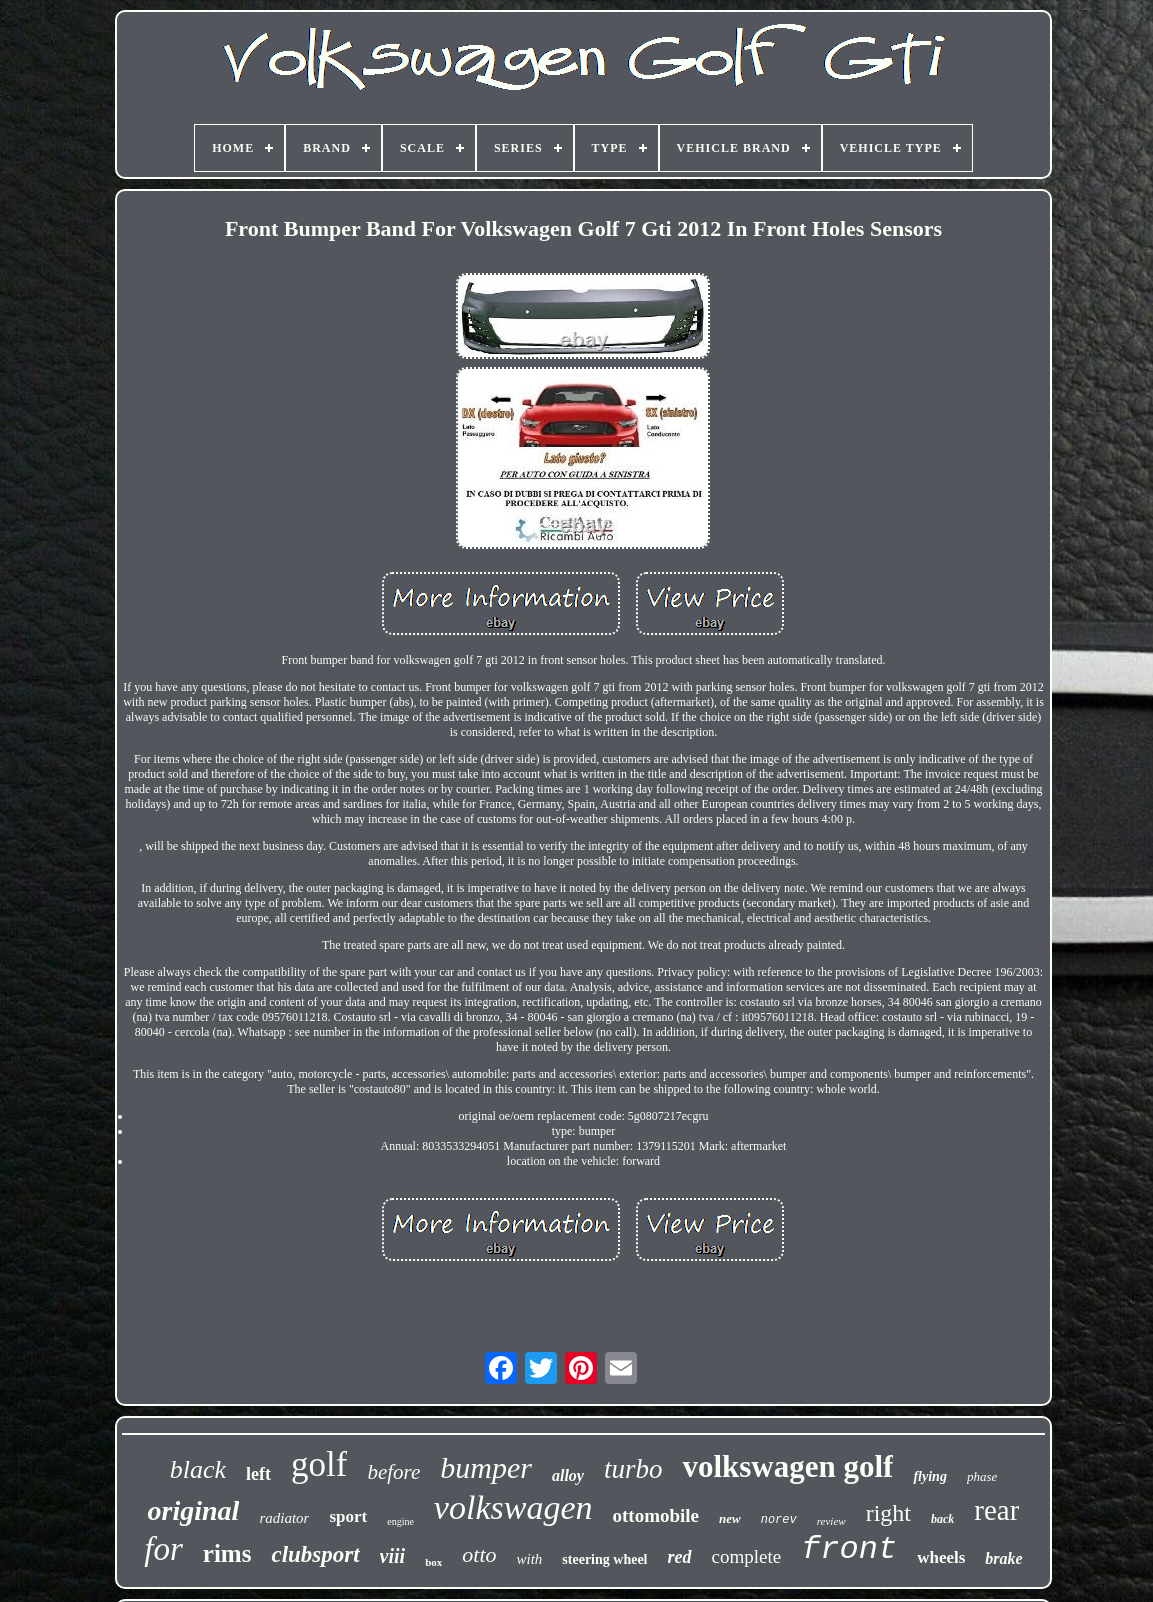 The height and width of the screenshot is (1602, 1153). What do you see at coordinates (513, 1507) in the screenshot?
I see `volkswagen` at bounding box center [513, 1507].